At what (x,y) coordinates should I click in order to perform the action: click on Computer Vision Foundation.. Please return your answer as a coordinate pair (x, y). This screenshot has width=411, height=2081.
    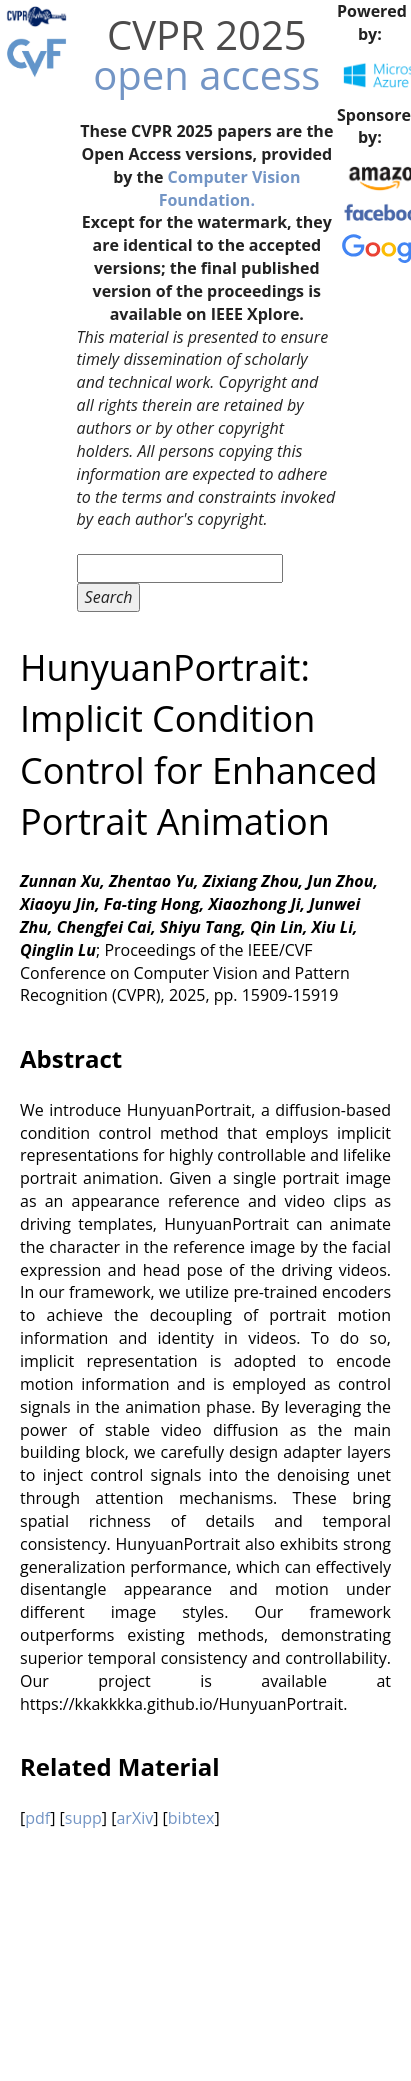
    Looking at the image, I should click on (230, 188).